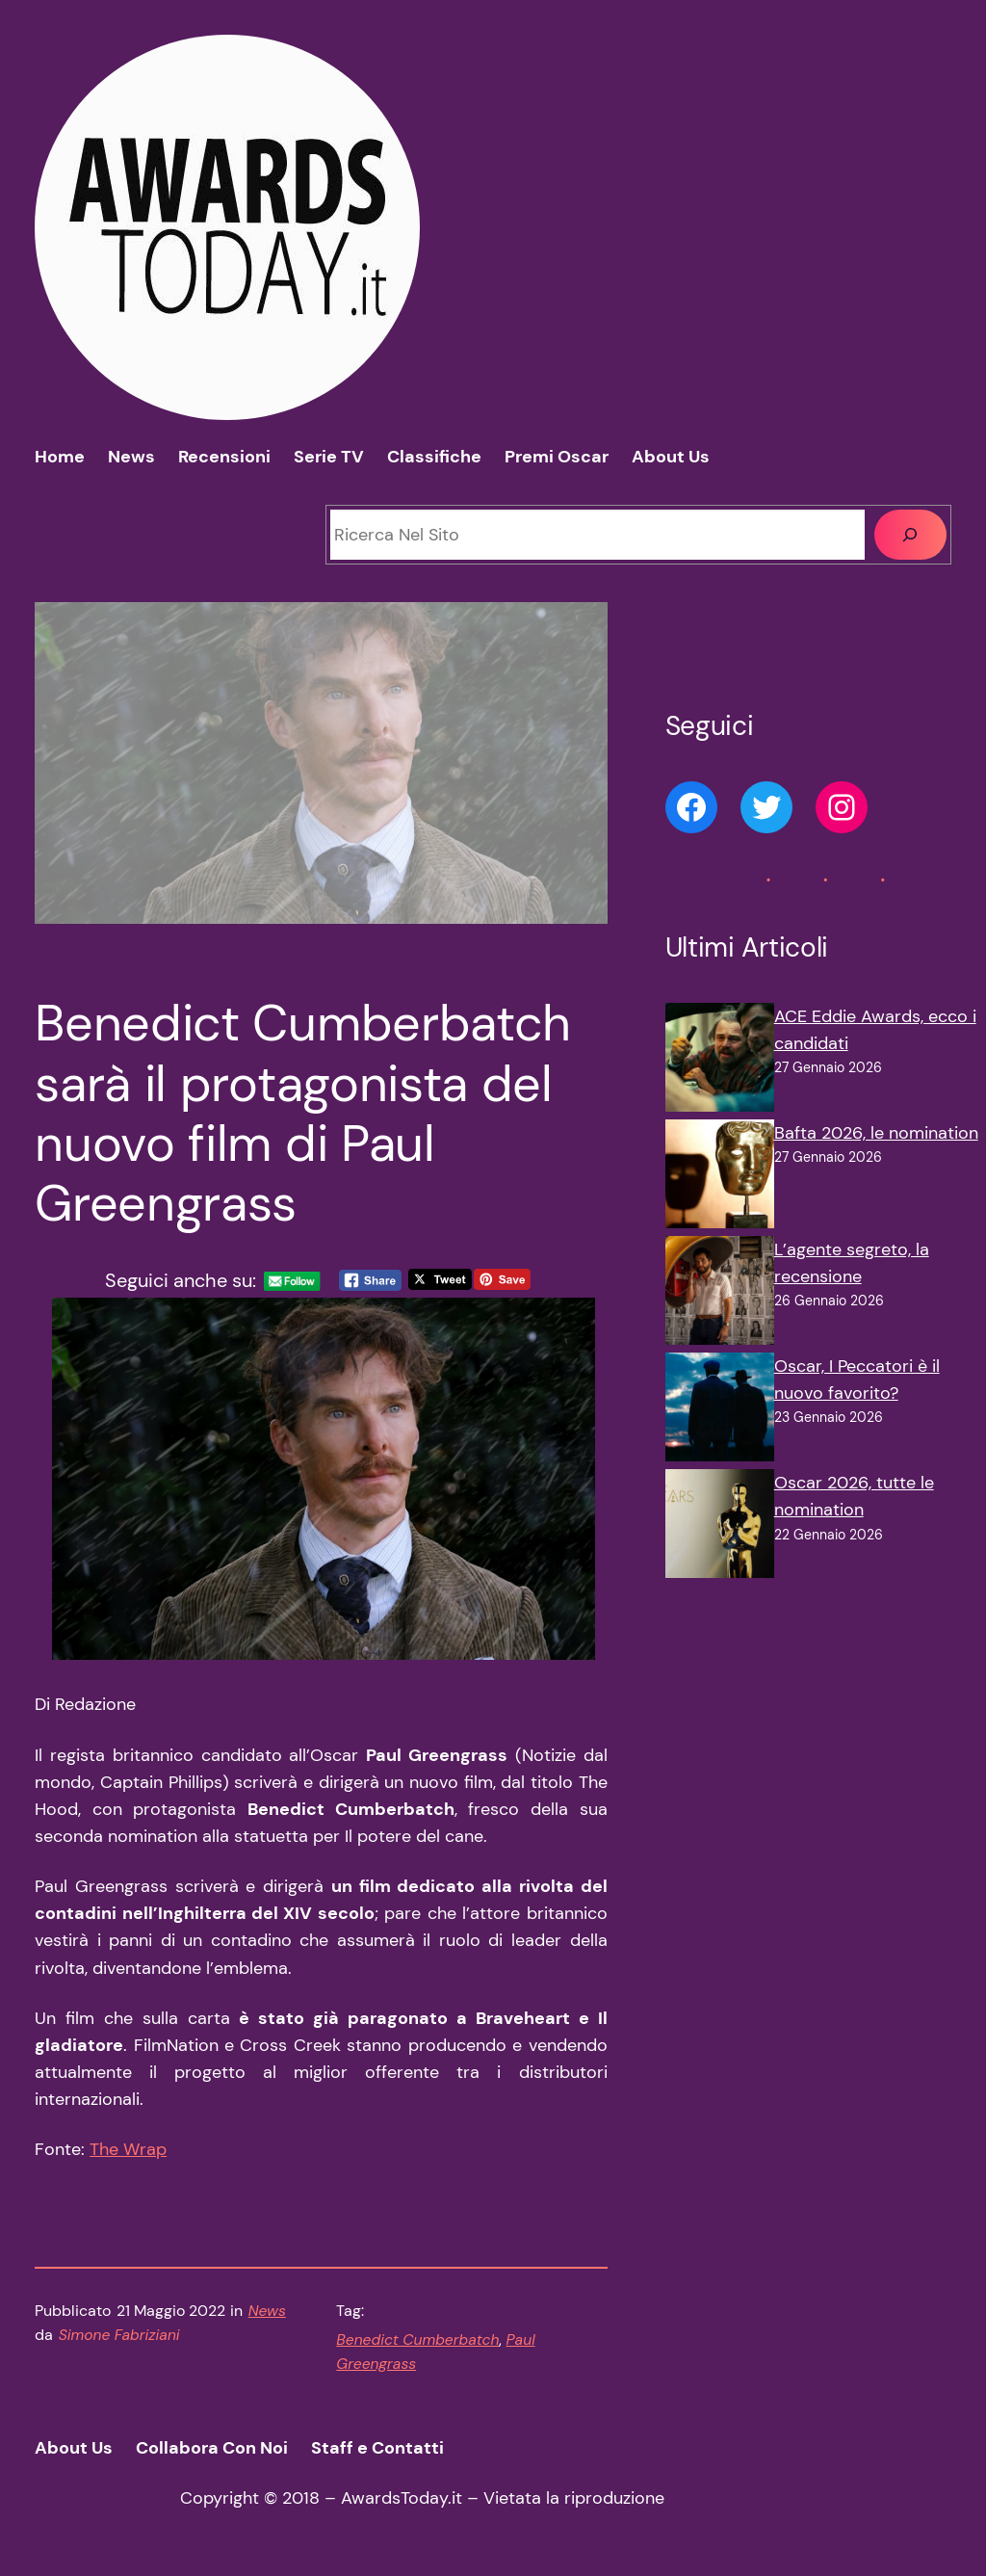 This screenshot has width=986, height=2576. Describe the element at coordinates (417, 2340) in the screenshot. I see `Benedict Cumberbatch` at that location.